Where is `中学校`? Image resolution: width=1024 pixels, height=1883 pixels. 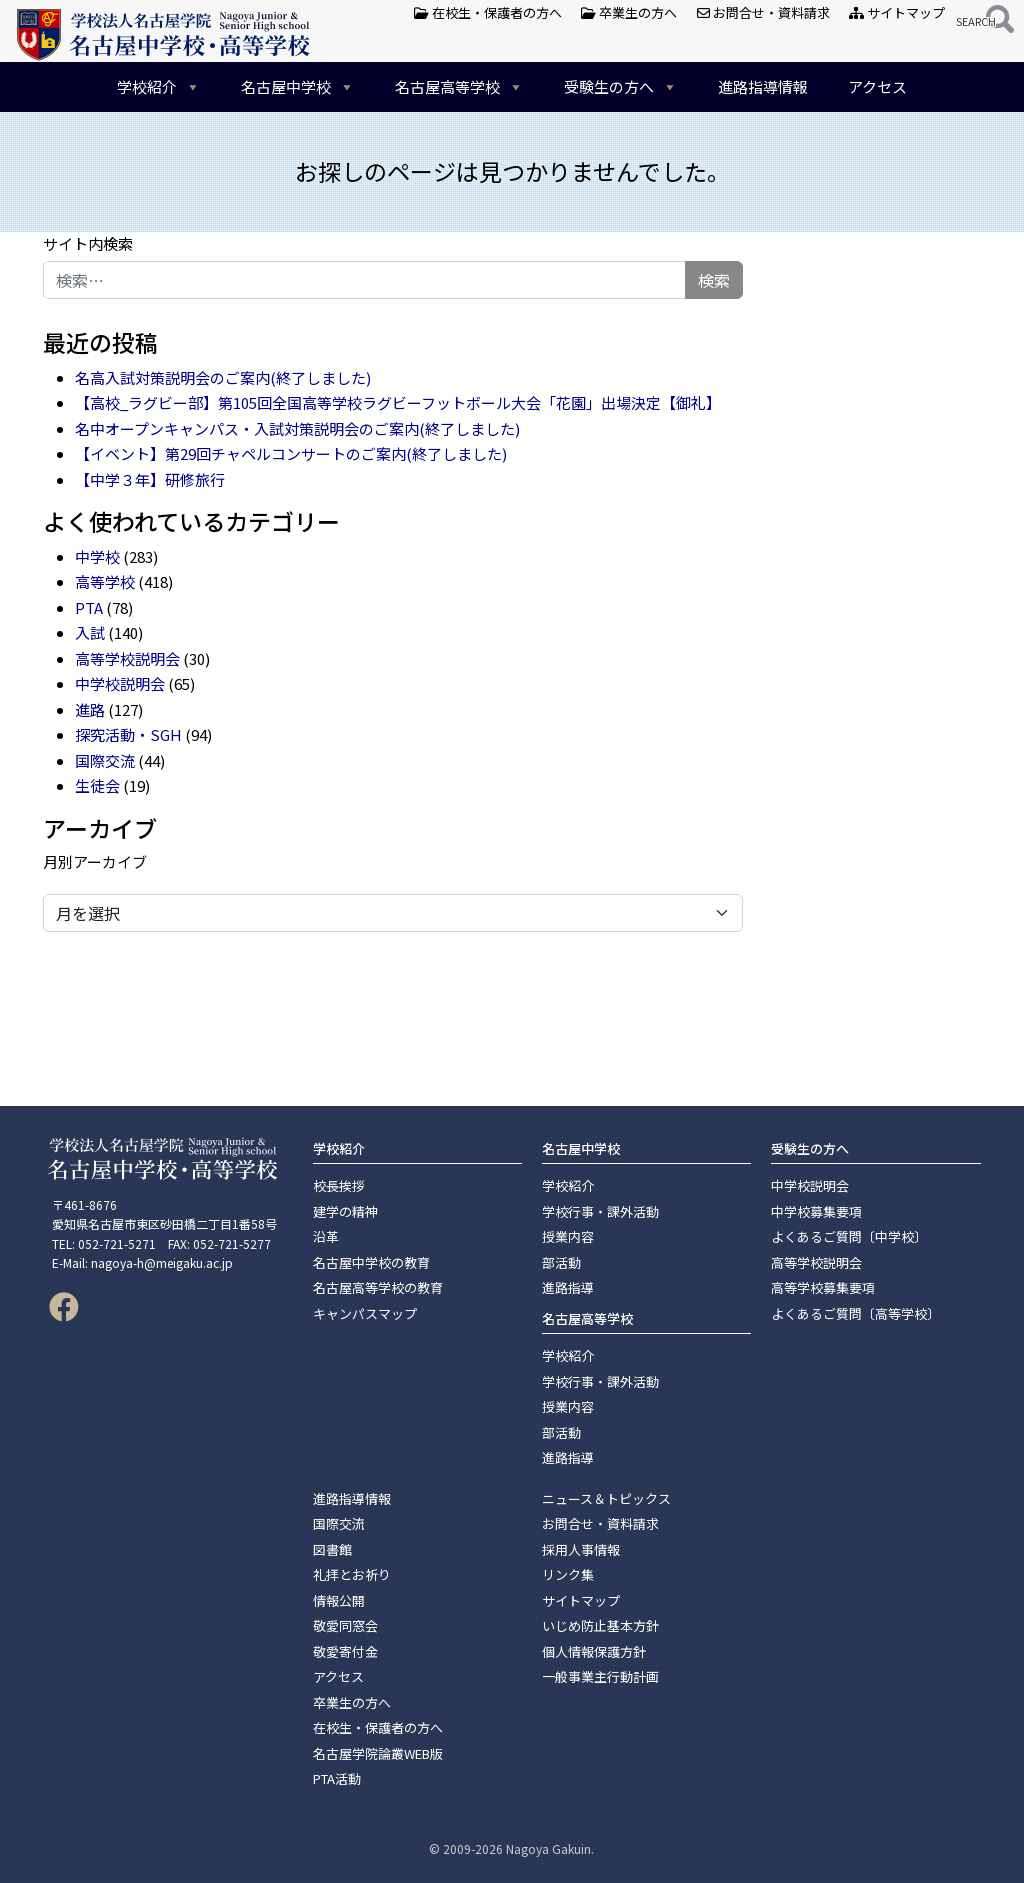
中学校 is located at coordinates (97, 556).